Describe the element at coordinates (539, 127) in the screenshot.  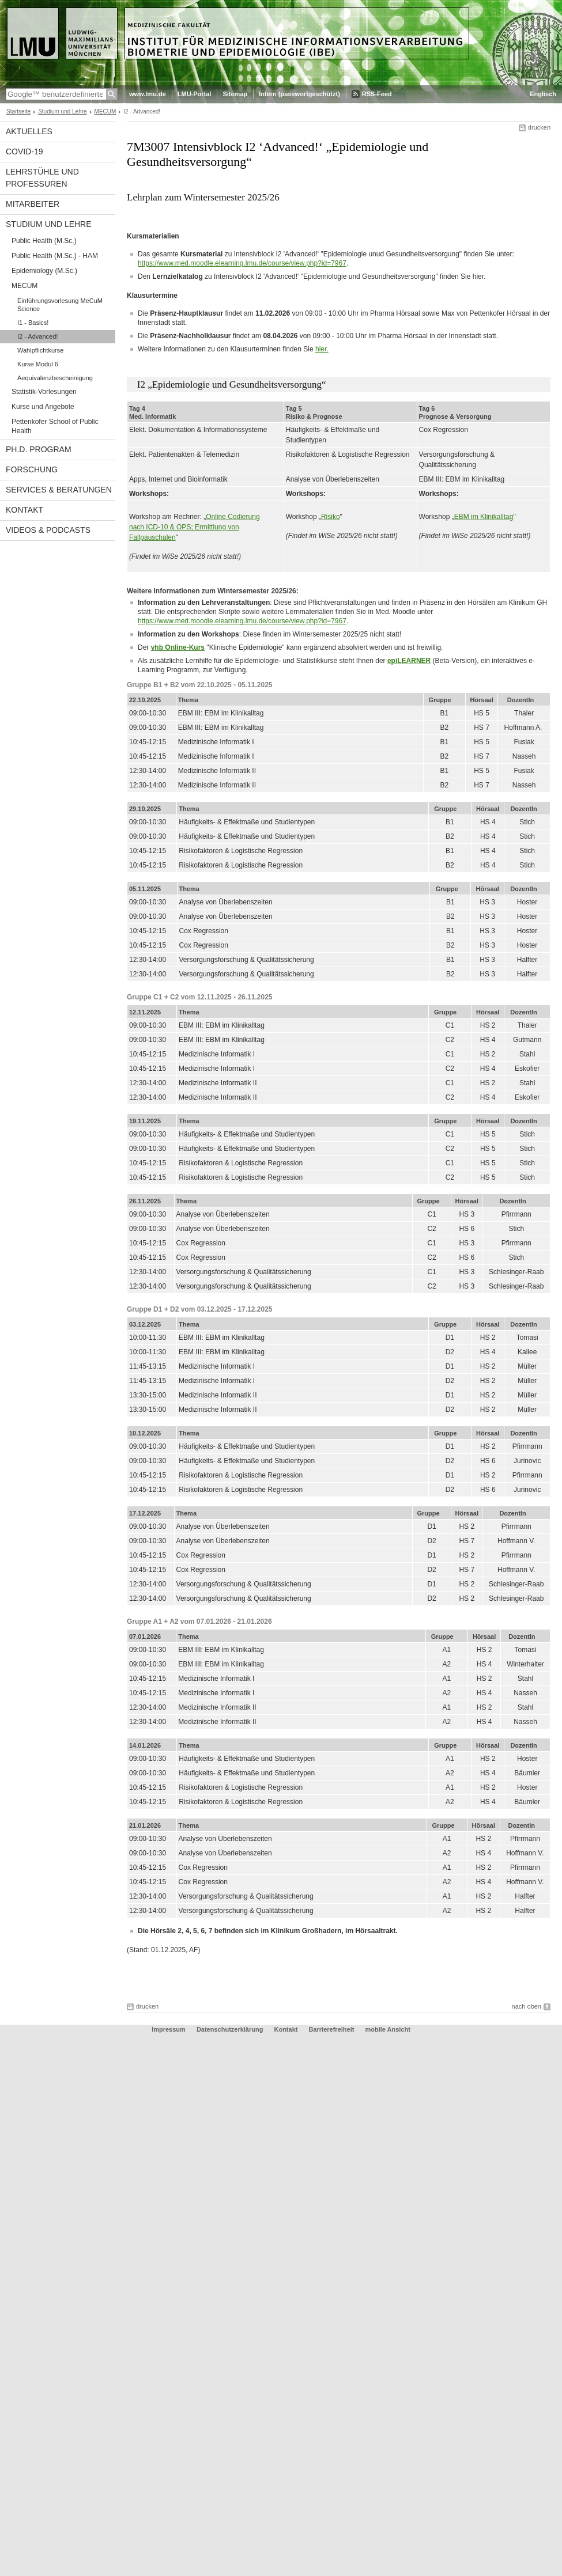
I see `drucken` at that location.